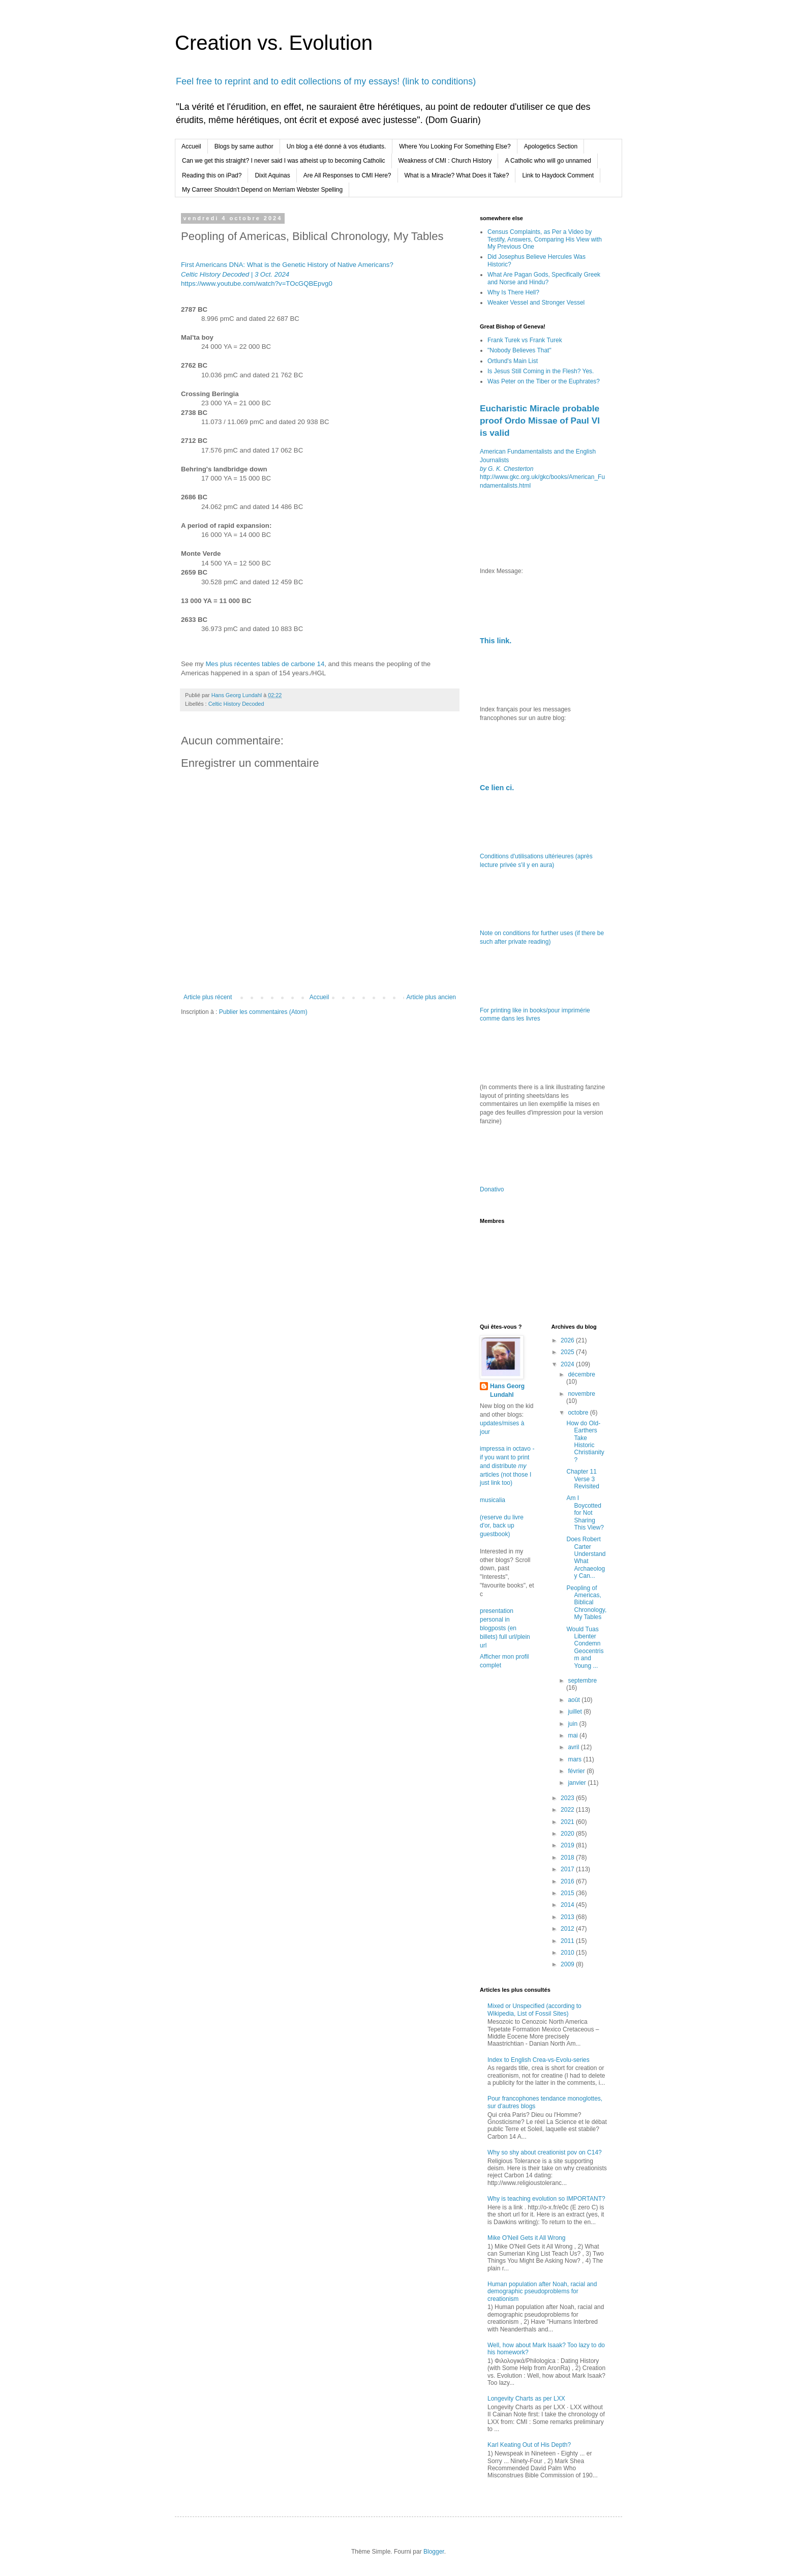 Image resolution: width=797 pixels, height=2576 pixels. Describe the element at coordinates (534, 2009) in the screenshot. I see `Mixed or Unspecified (according to Wikipedia, List of Fossil Sites)` at that location.